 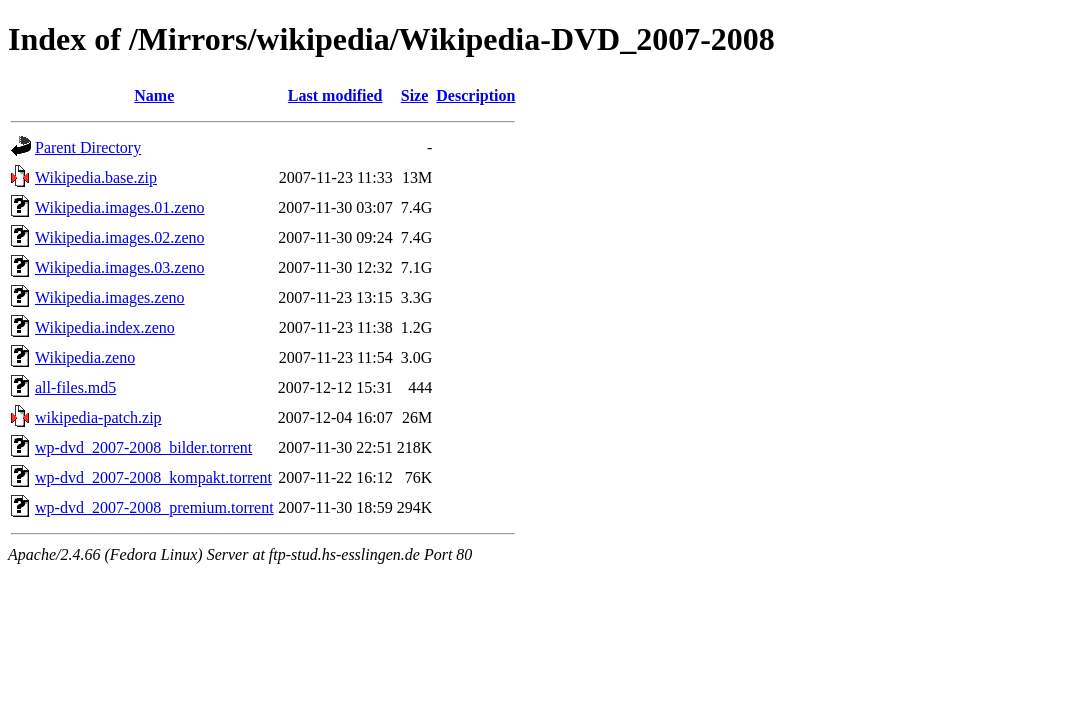 What do you see at coordinates (475, 95) in the screenshot?
I see `Description` at bounding box center [475, 95].